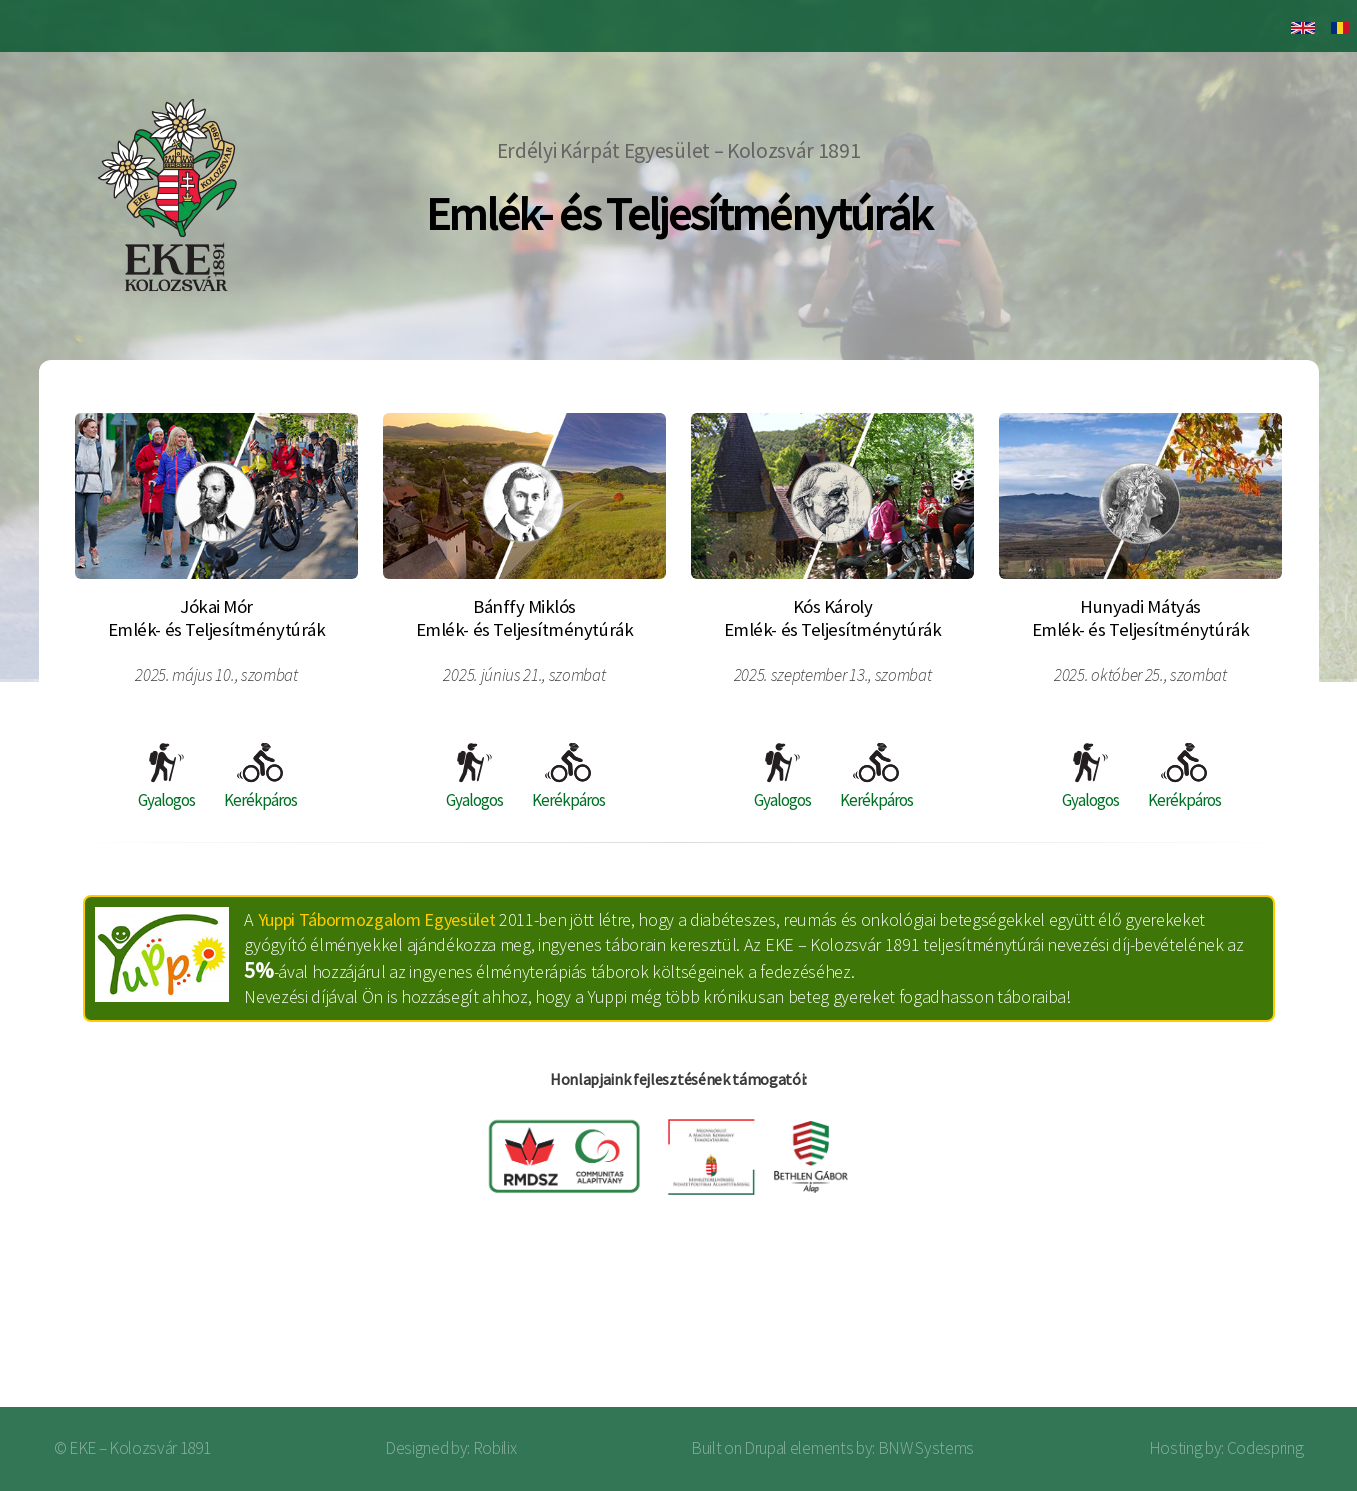 The height and width of the screenshot is (1491, 1357). What do you see at coordinates (765, 1448) in the screenshot?
I see `Drupal` at bounding box center [765, 1448].